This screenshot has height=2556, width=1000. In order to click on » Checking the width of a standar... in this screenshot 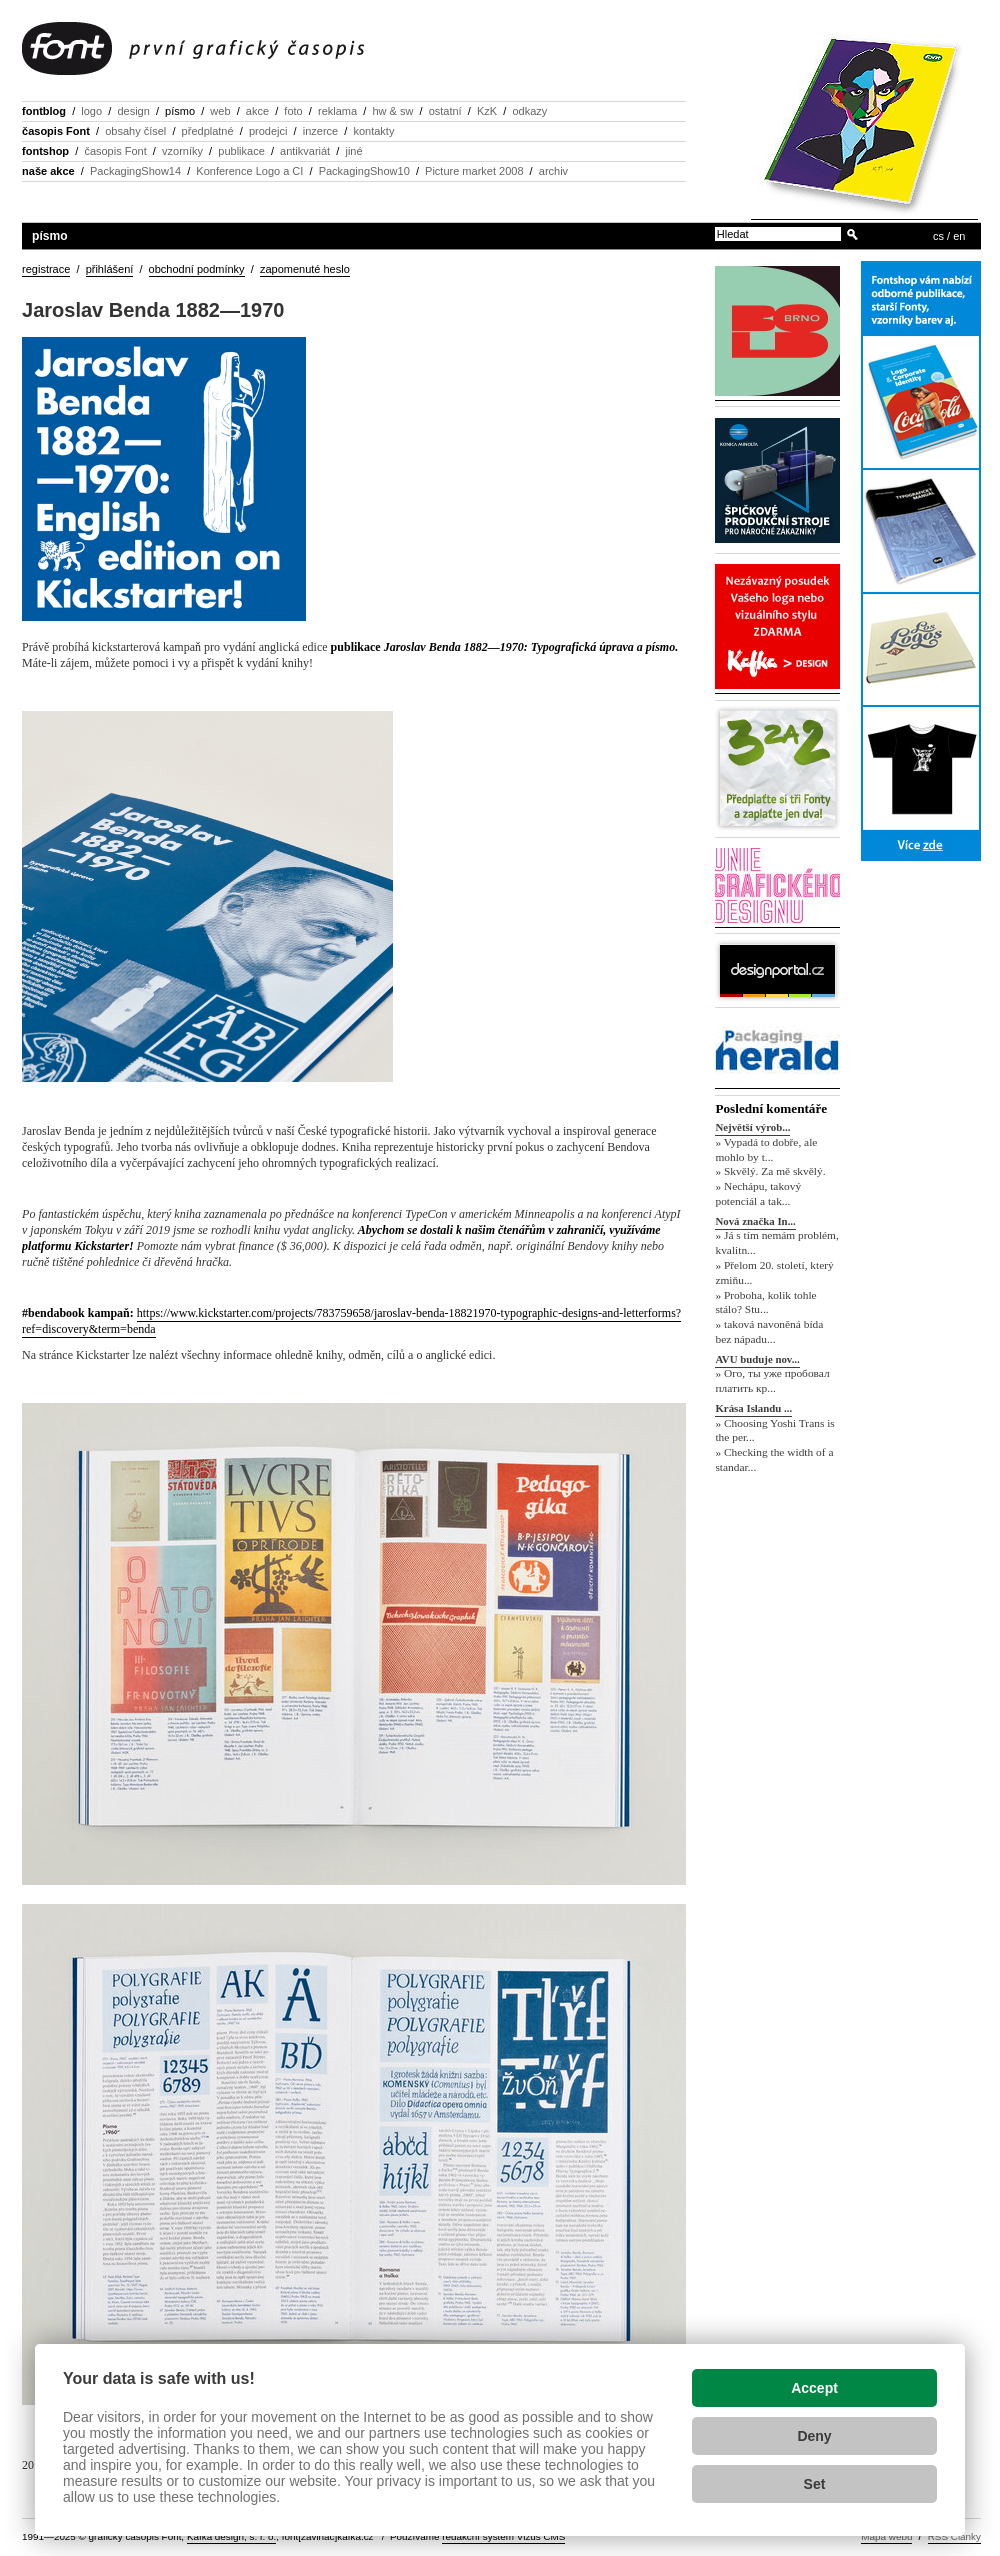, I will do `click(774, 1460)`.